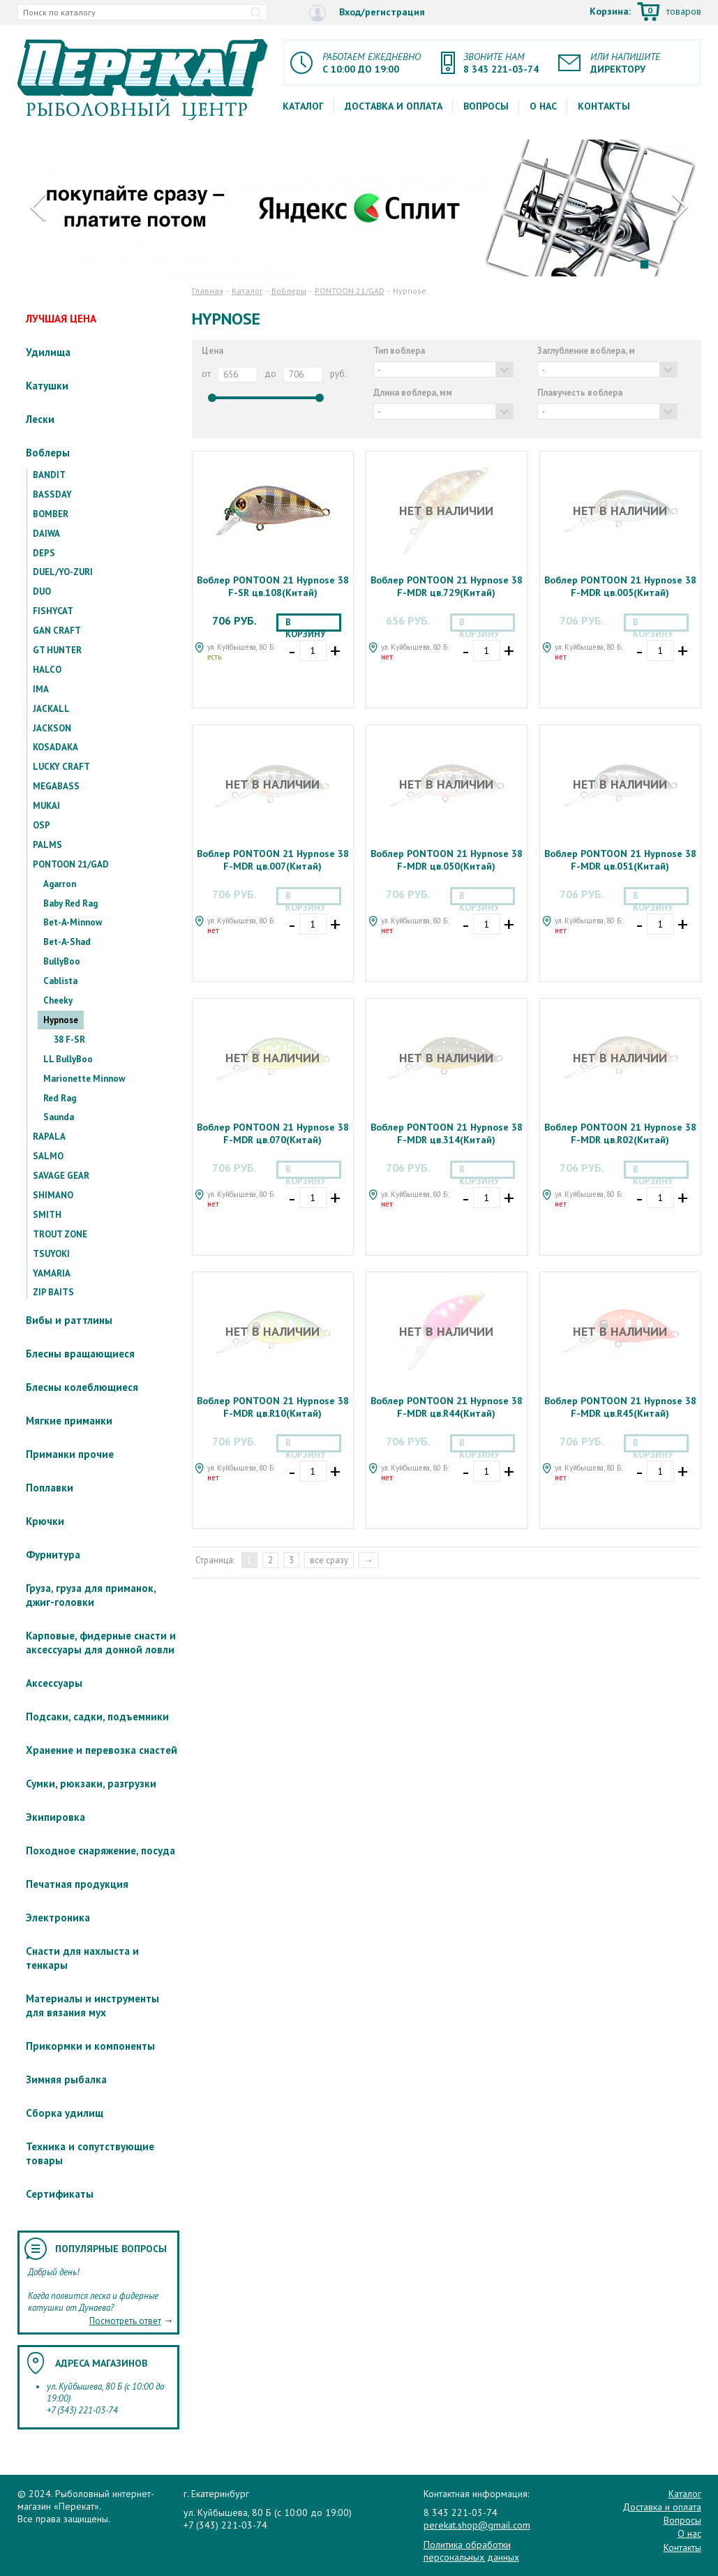 The image size is (718, 2576). Describe the element at coordinates (44, 553) in the screenshot. I see `DEPS` at that location.